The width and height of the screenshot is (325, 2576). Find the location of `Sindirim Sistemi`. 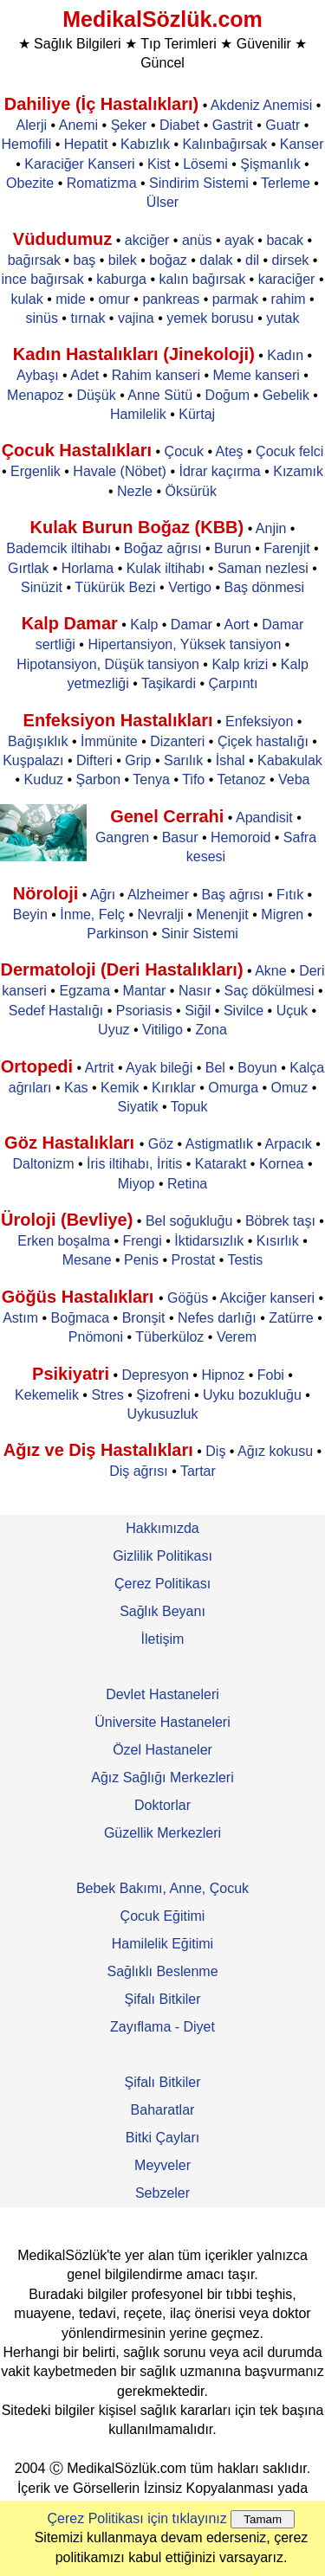

Sindirim Sistemi is located at coordinates (199, 183).